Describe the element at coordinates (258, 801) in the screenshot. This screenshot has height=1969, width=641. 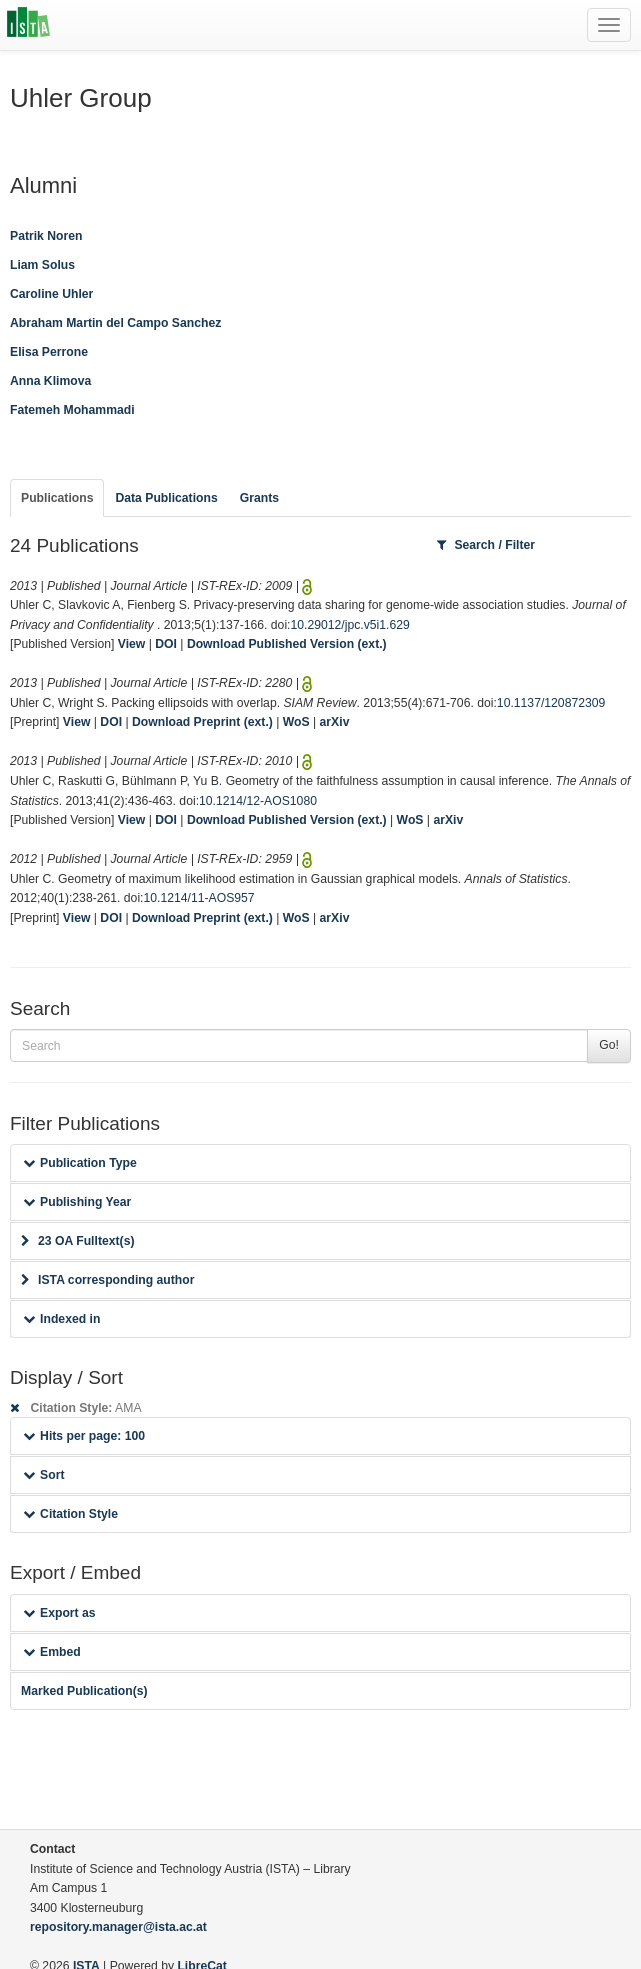
I see `10.1214/12-AOS1080` at that location.